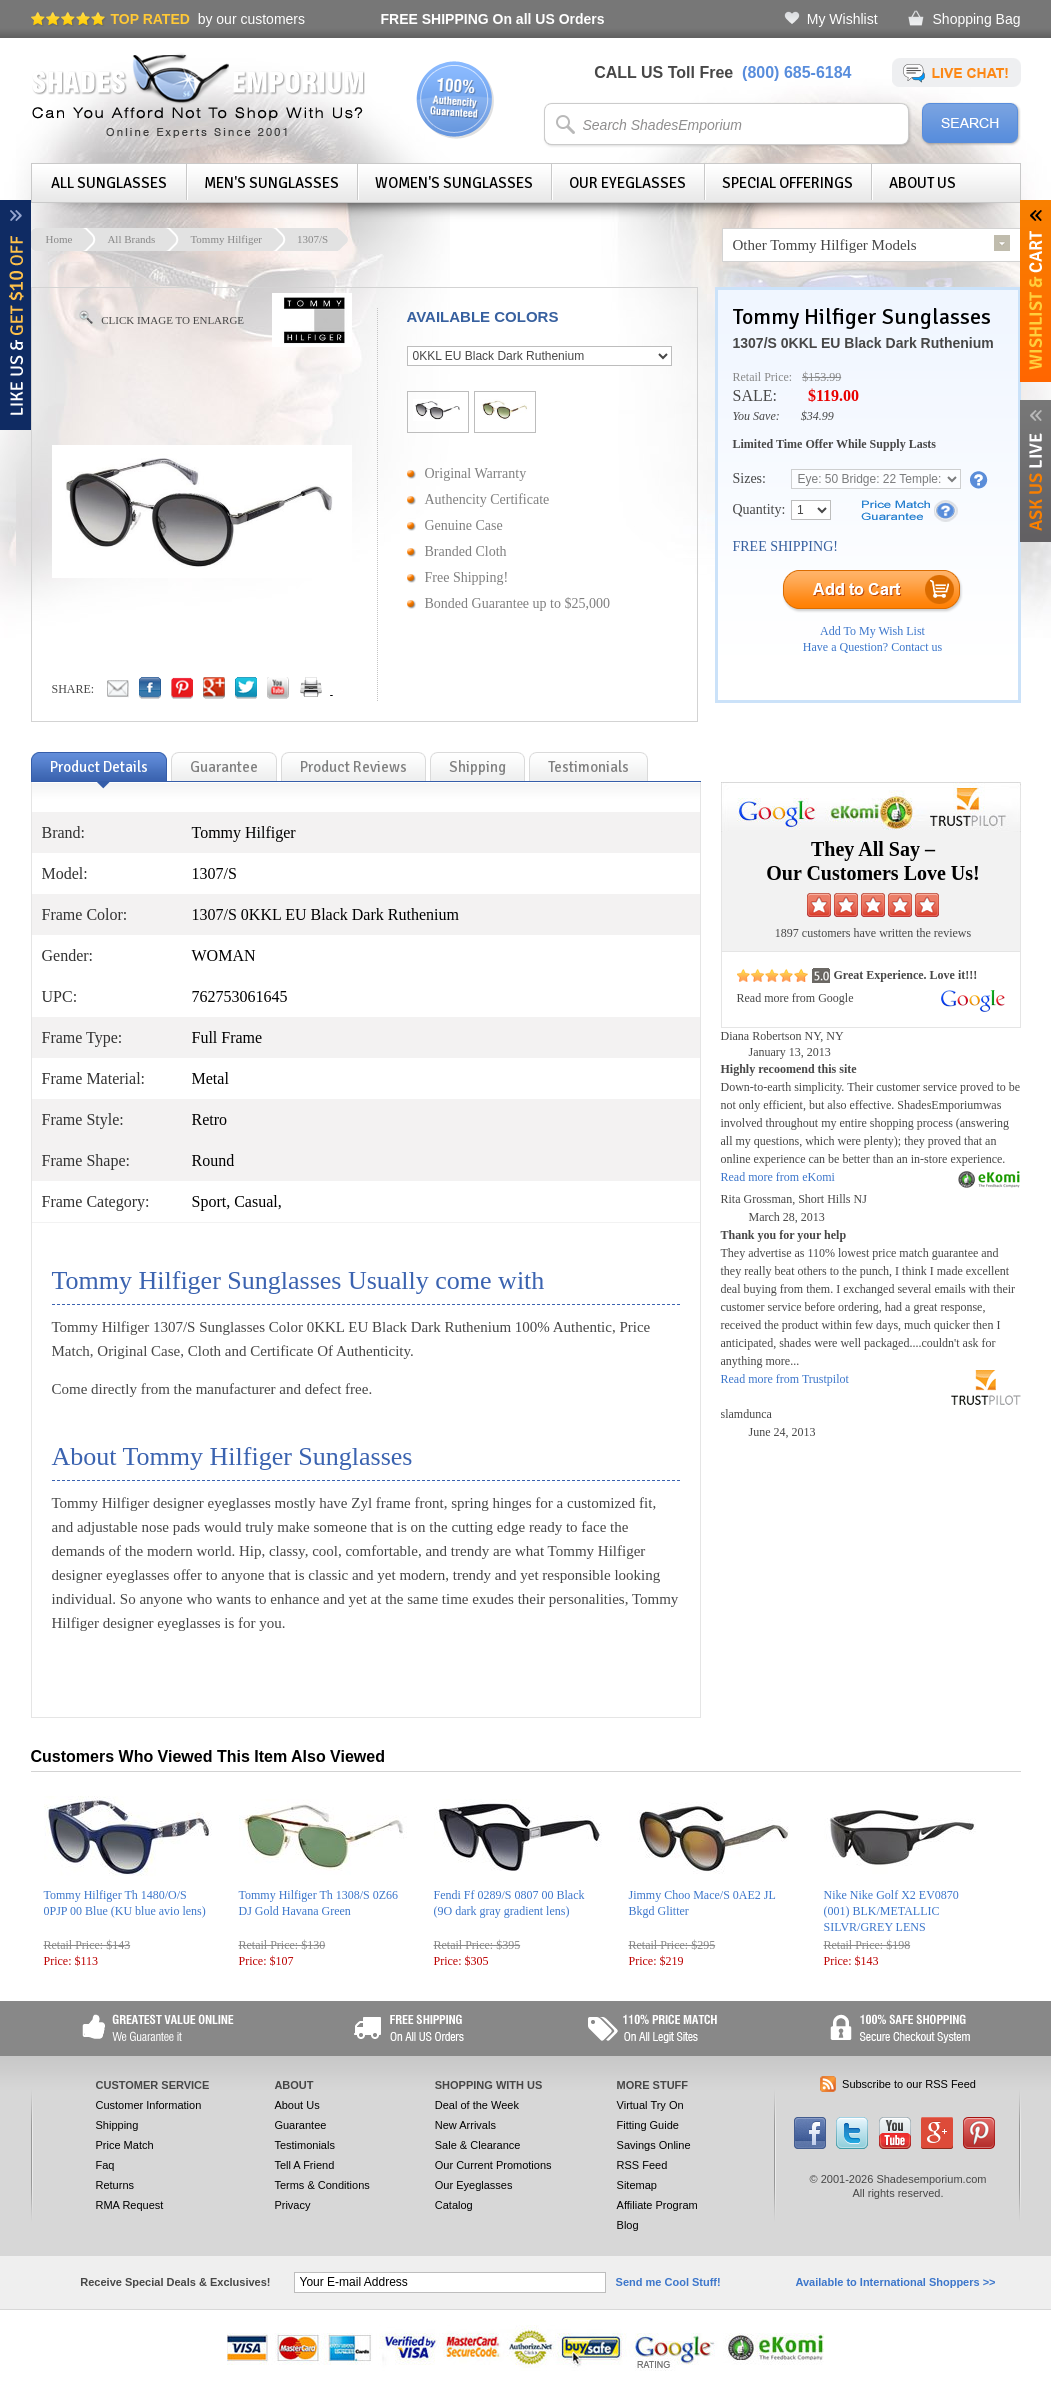  I want to click on Women's Sunglasses, so click(454, 183).